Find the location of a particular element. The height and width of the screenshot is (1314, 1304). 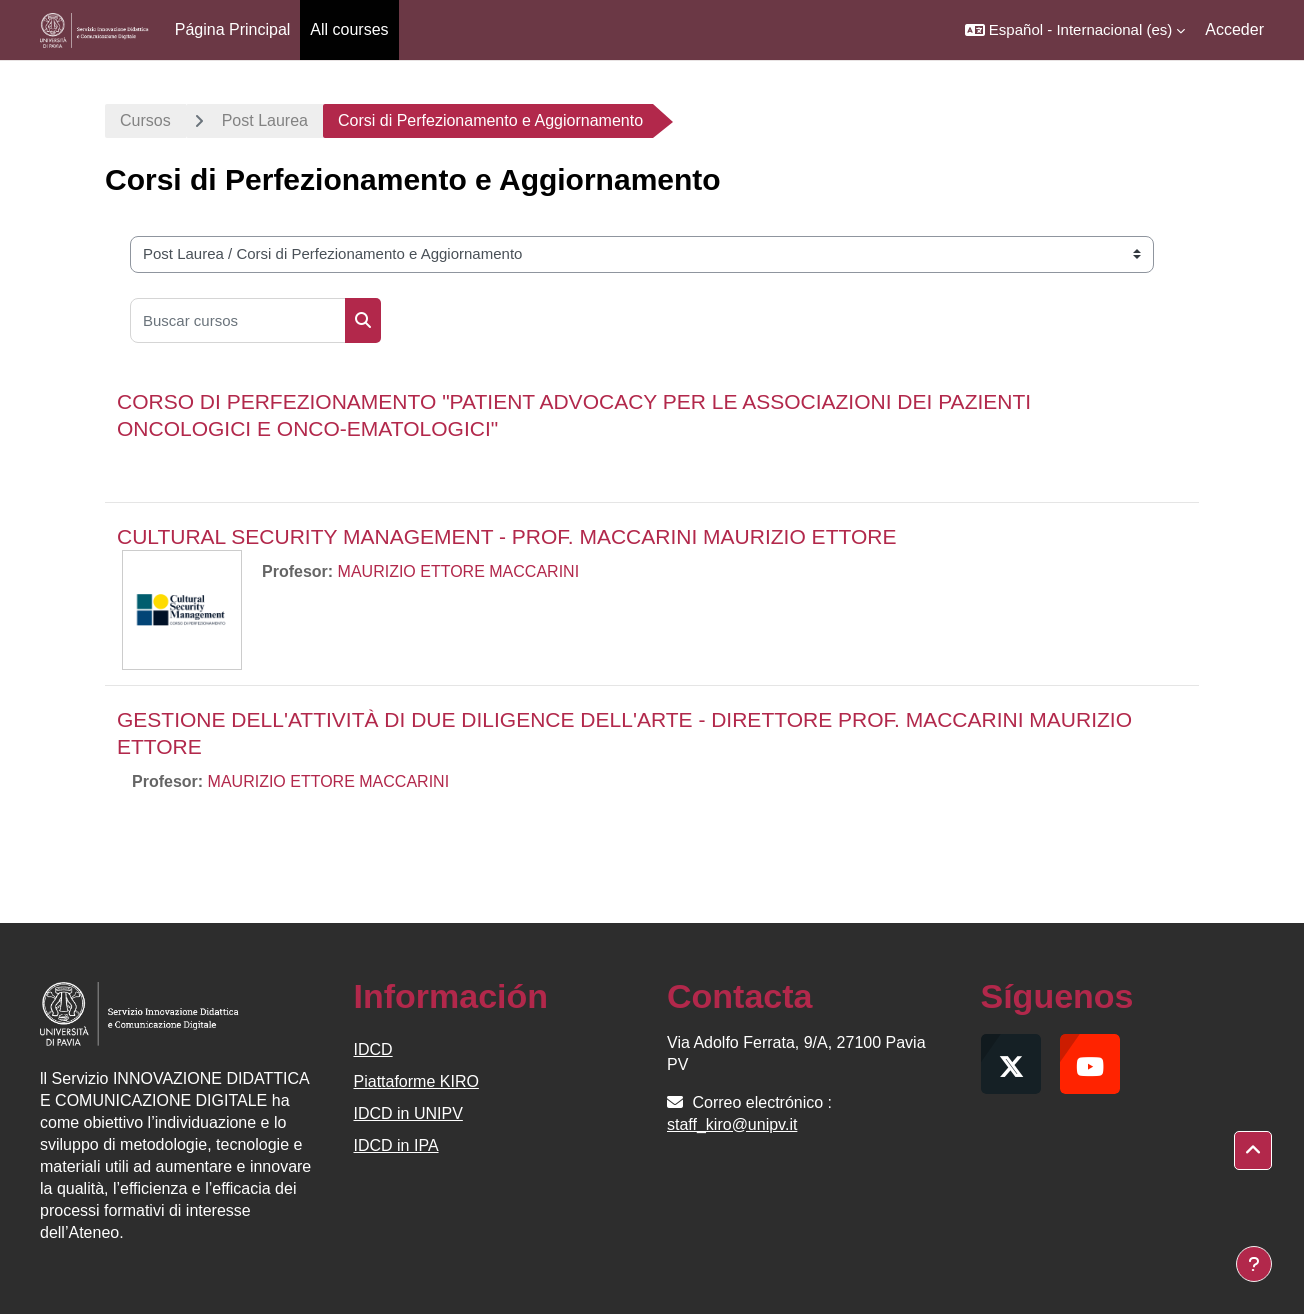

[Mostrar pie de página] is located at coordinates (1254, 1264).